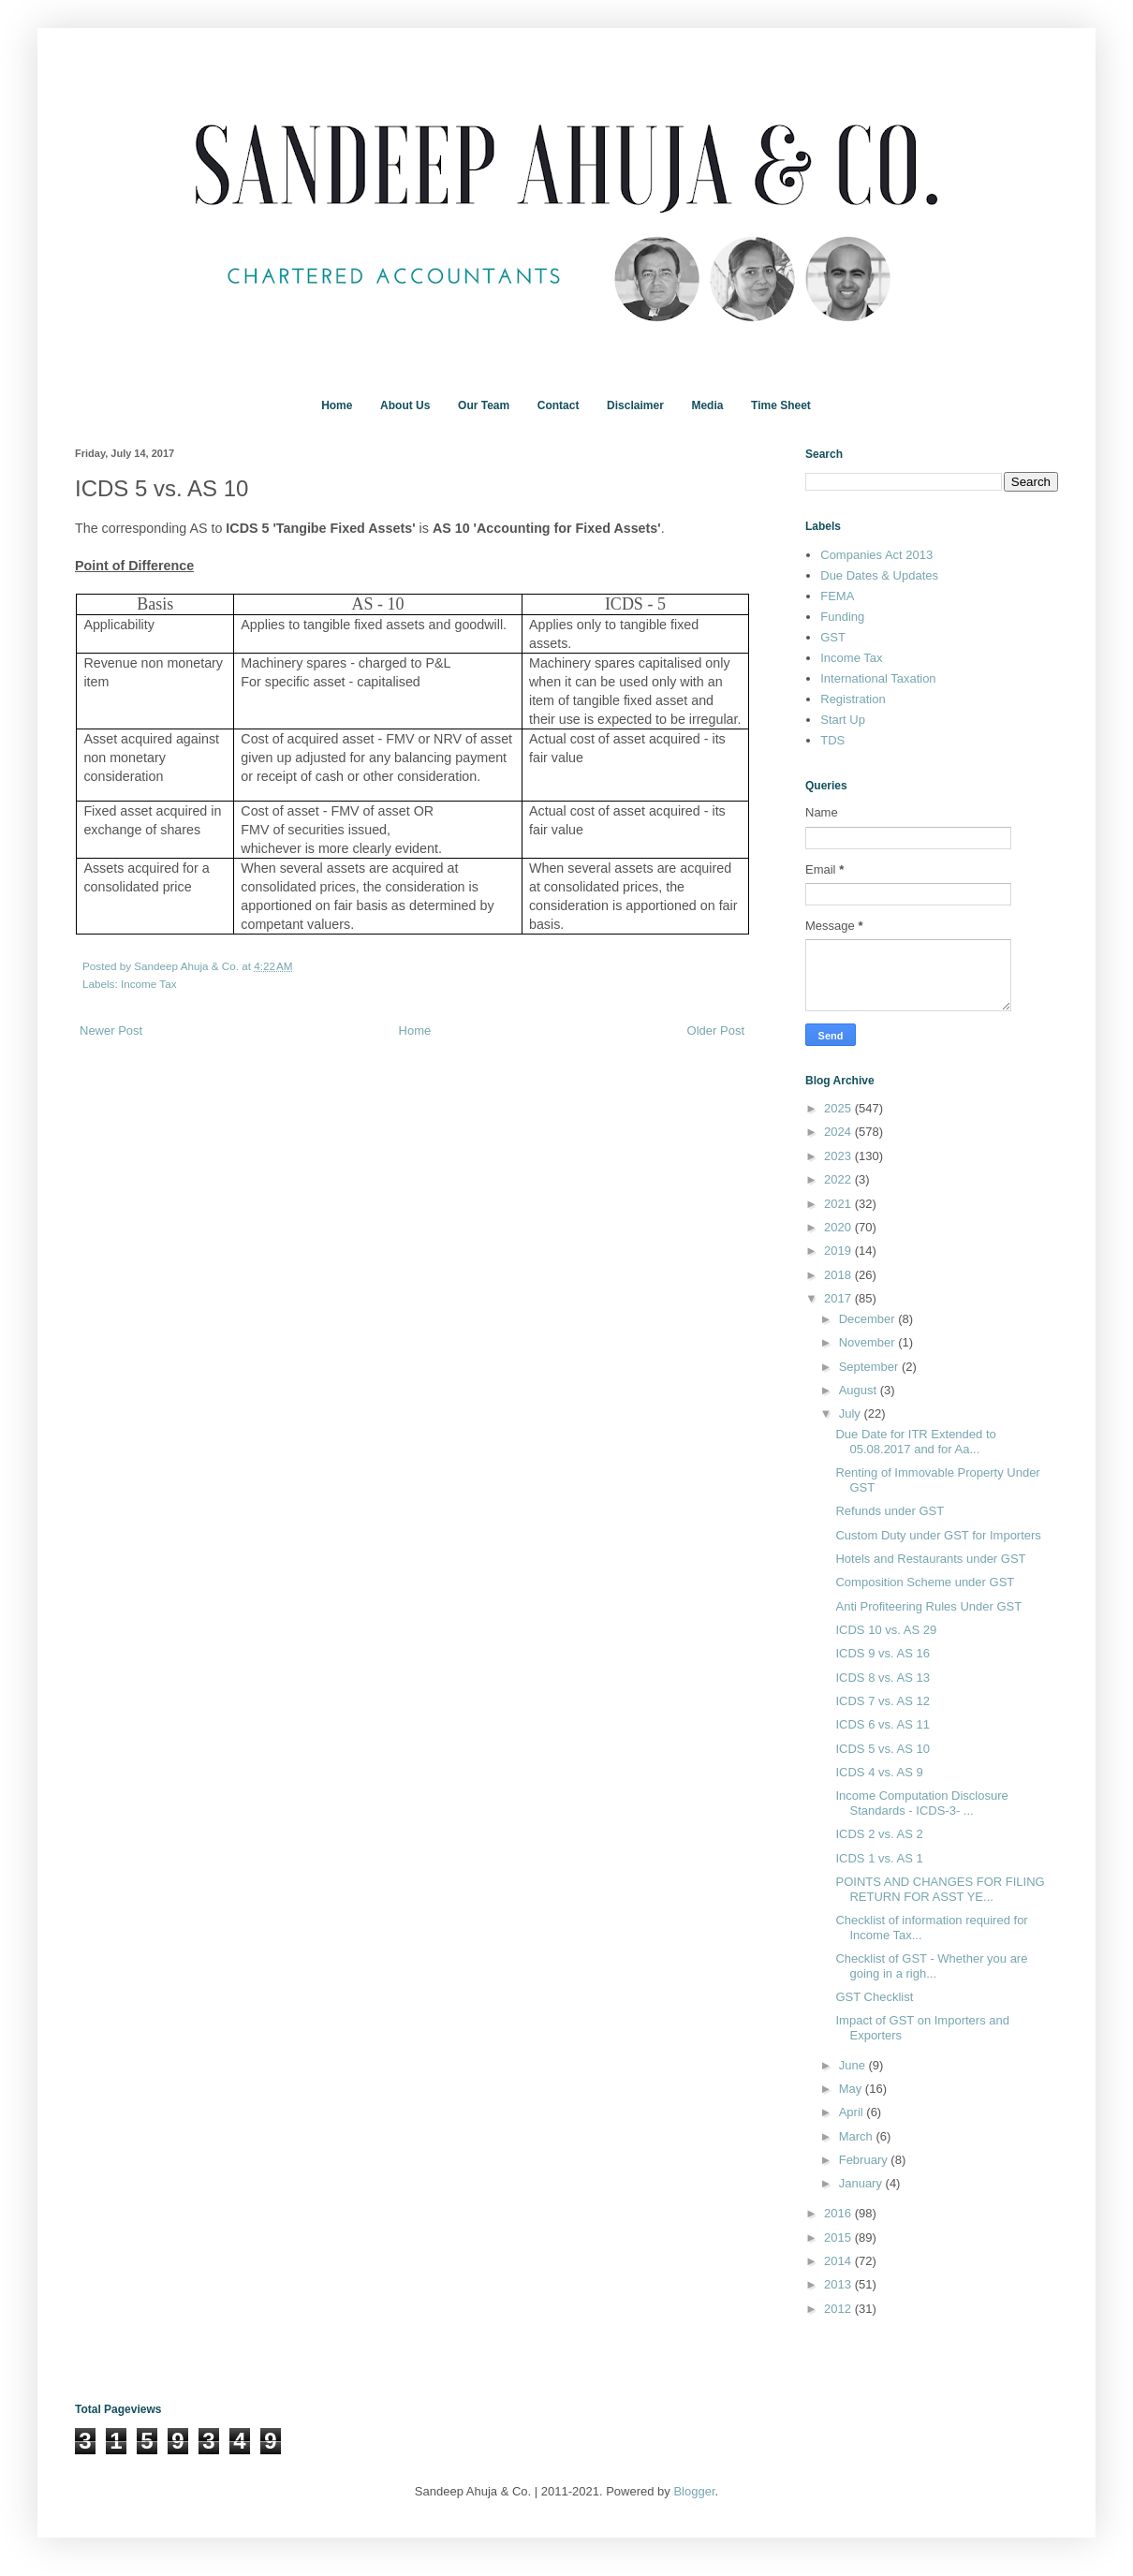 This screenshot has width=1133, height=2576. I want to click on Refunds under GST, so click(889, 1511).